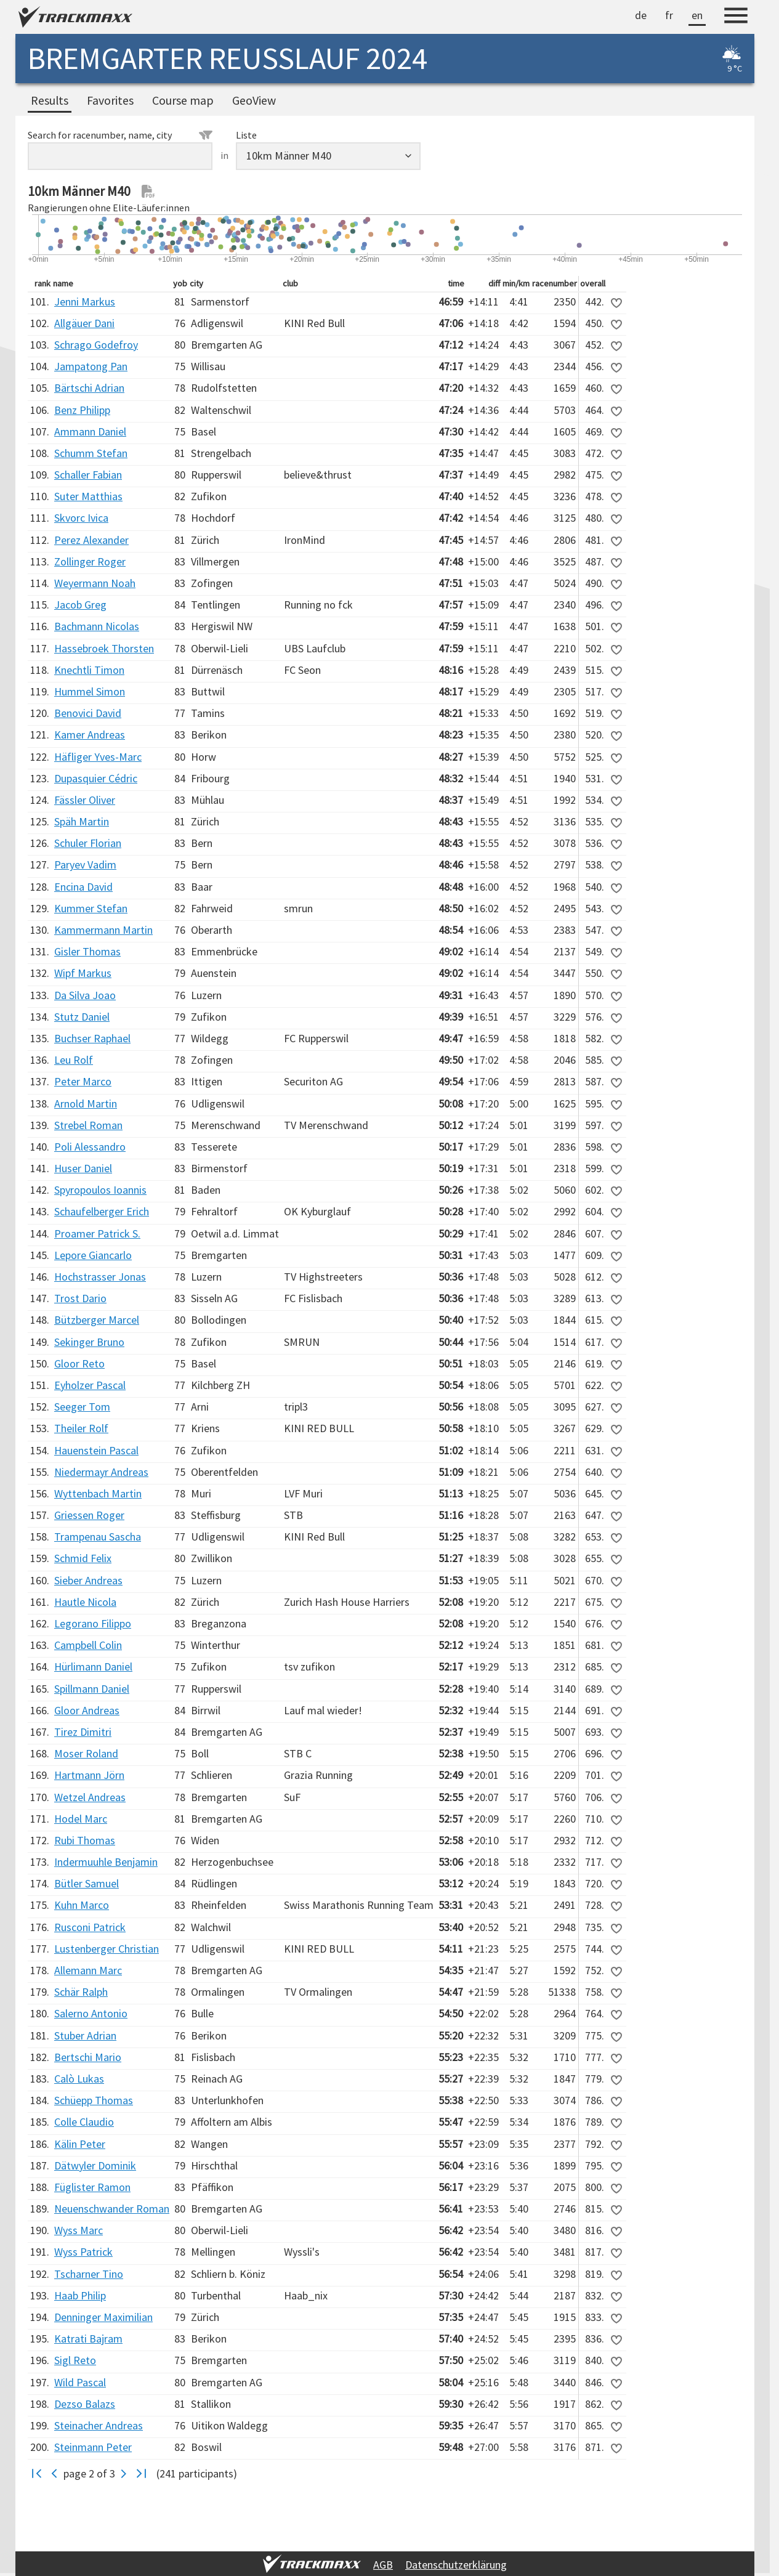 The width and height of the screenshot is (779, 2576). I want to click on Knechtli Timon, so click(89, 670).